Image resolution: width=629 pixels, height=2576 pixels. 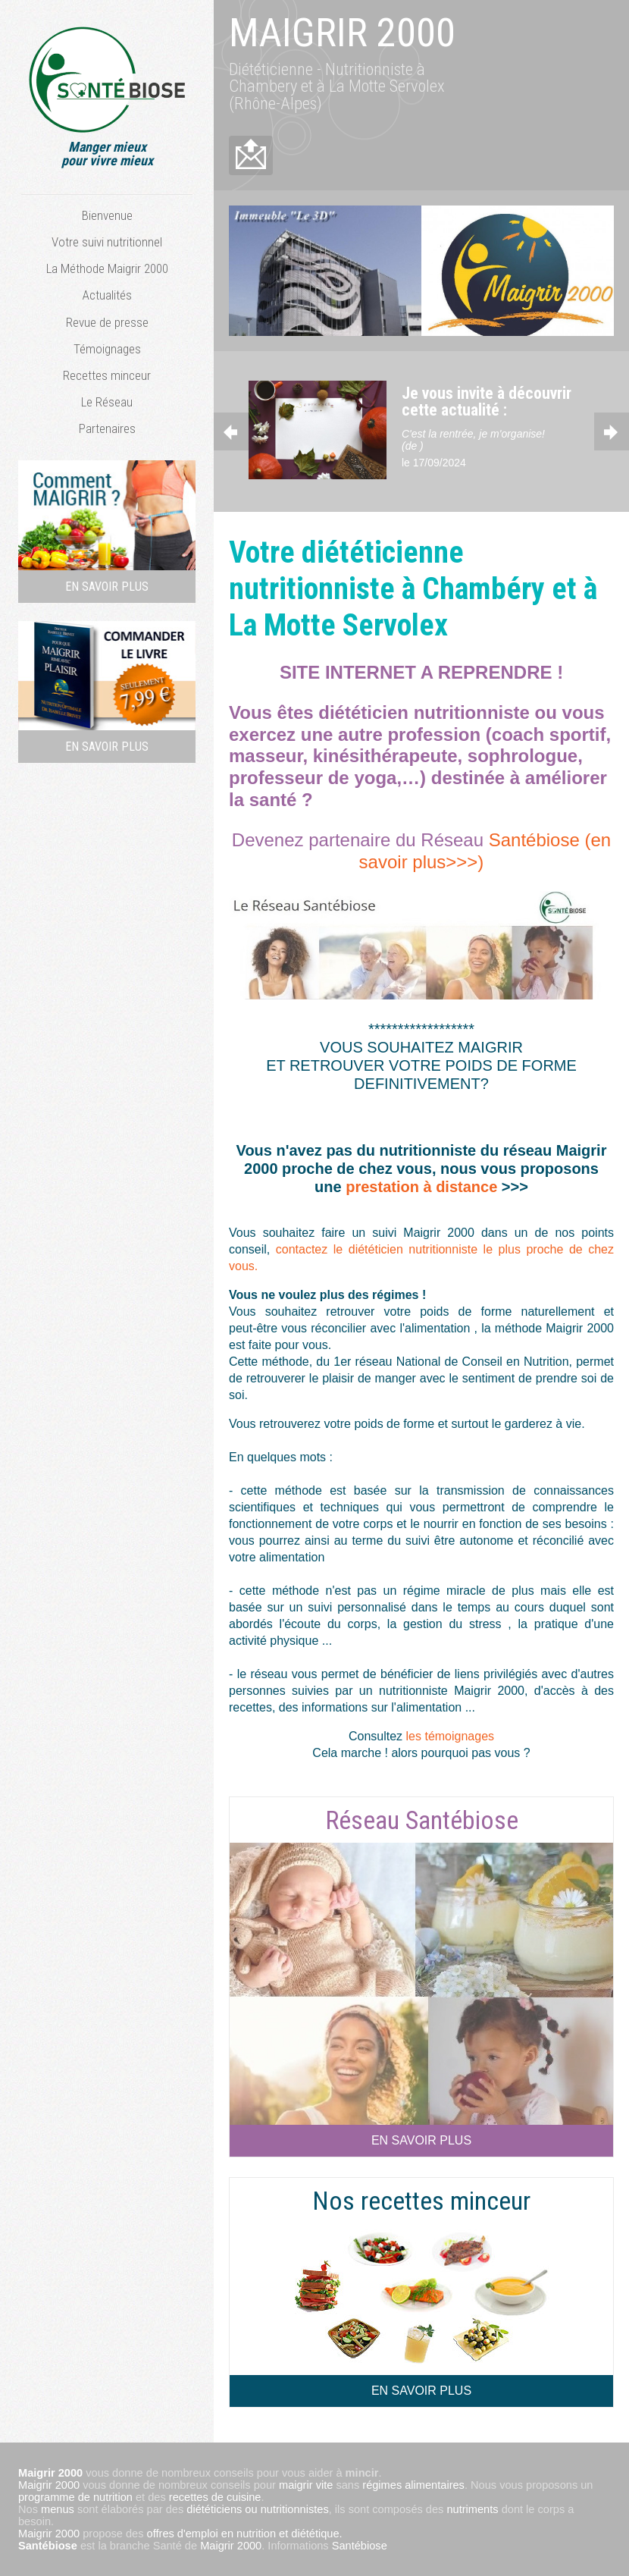 What do you see at coordinates (245, 2533) in the screenshot?
I see `offres d'emploi en nutrition et diététique.` at bounding box center [245, 2533].